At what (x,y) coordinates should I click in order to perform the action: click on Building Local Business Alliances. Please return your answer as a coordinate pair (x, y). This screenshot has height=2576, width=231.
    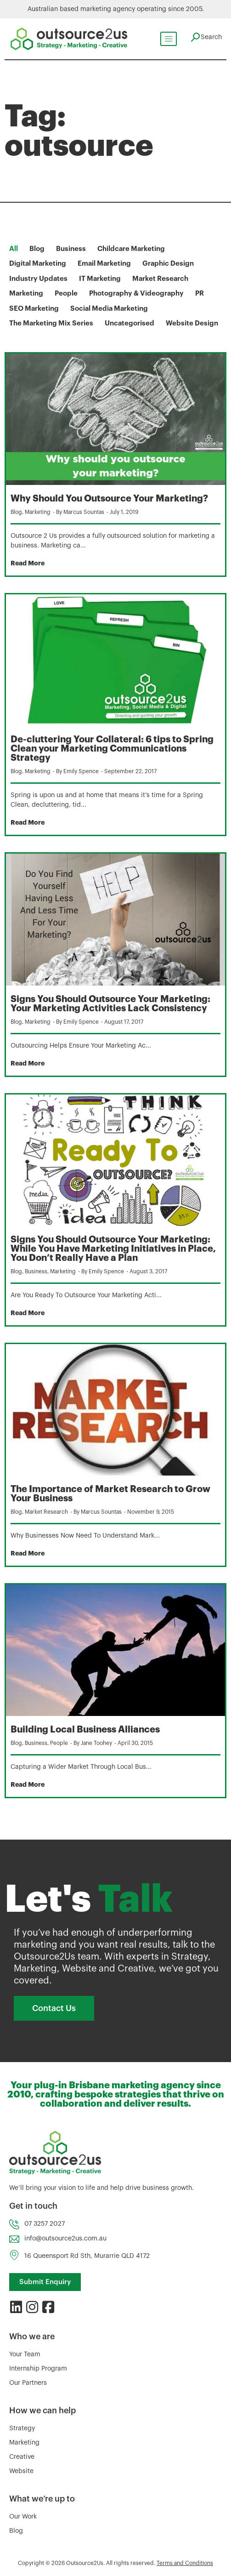
    Looking at the image, I should click on (85, 1729).